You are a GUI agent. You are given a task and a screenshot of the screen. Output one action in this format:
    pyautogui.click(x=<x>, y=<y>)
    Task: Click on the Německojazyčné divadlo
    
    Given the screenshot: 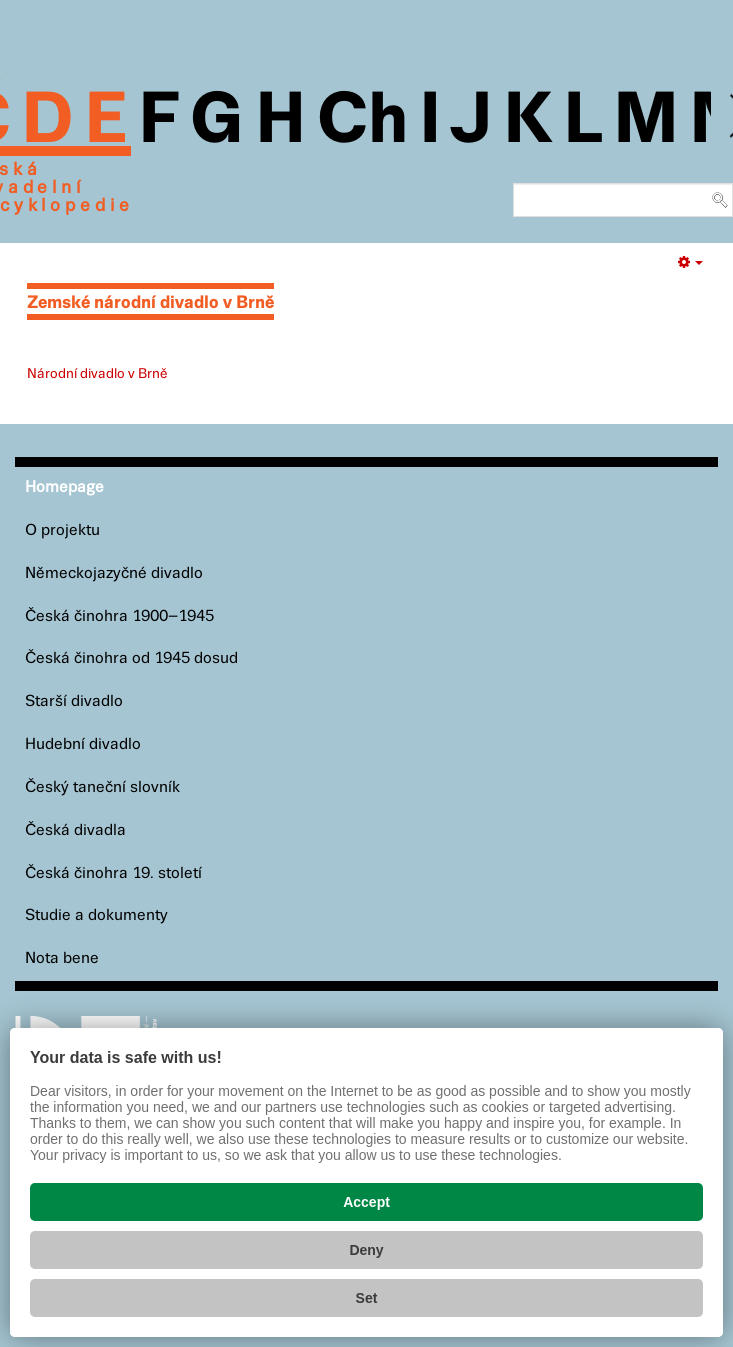 What is the action you would take?
    pyautogui.click(x=114, y=573)
    